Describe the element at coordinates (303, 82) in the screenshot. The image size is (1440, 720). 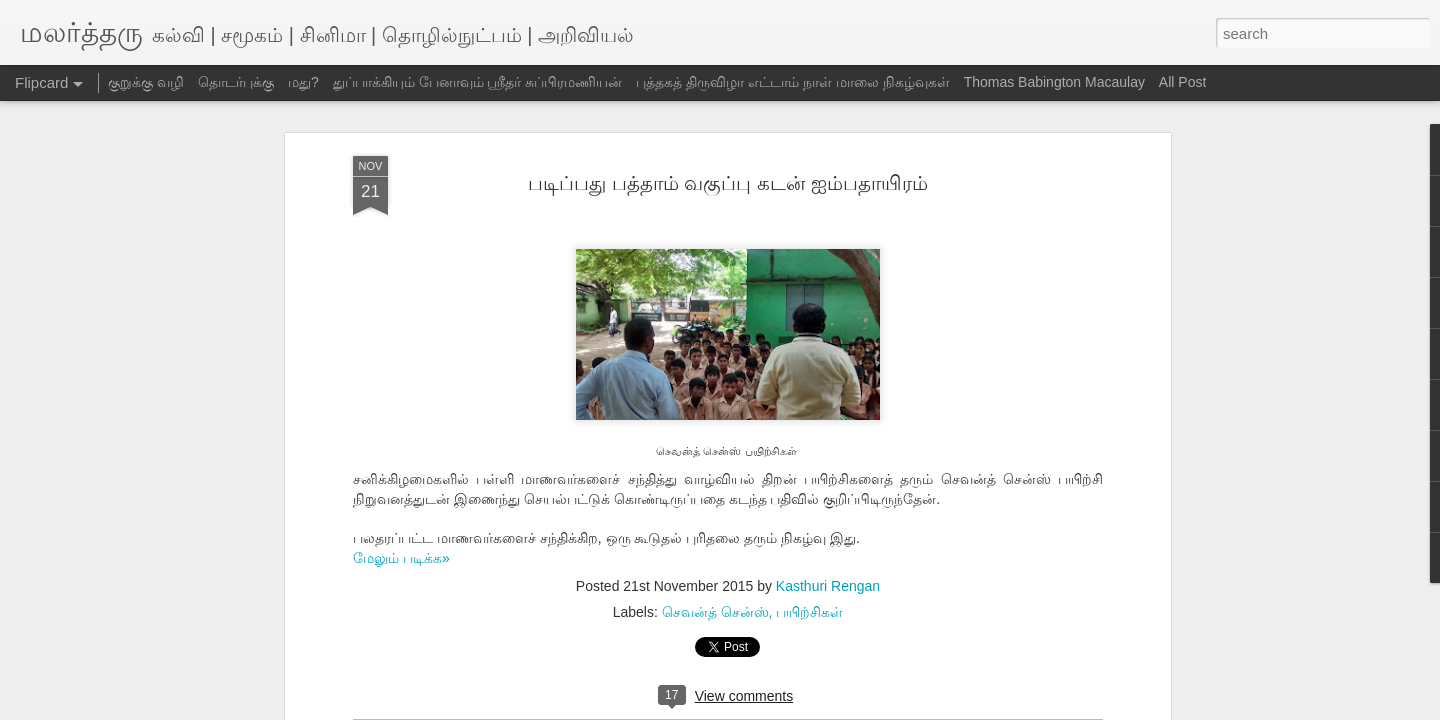
I see `மது?` at that location.